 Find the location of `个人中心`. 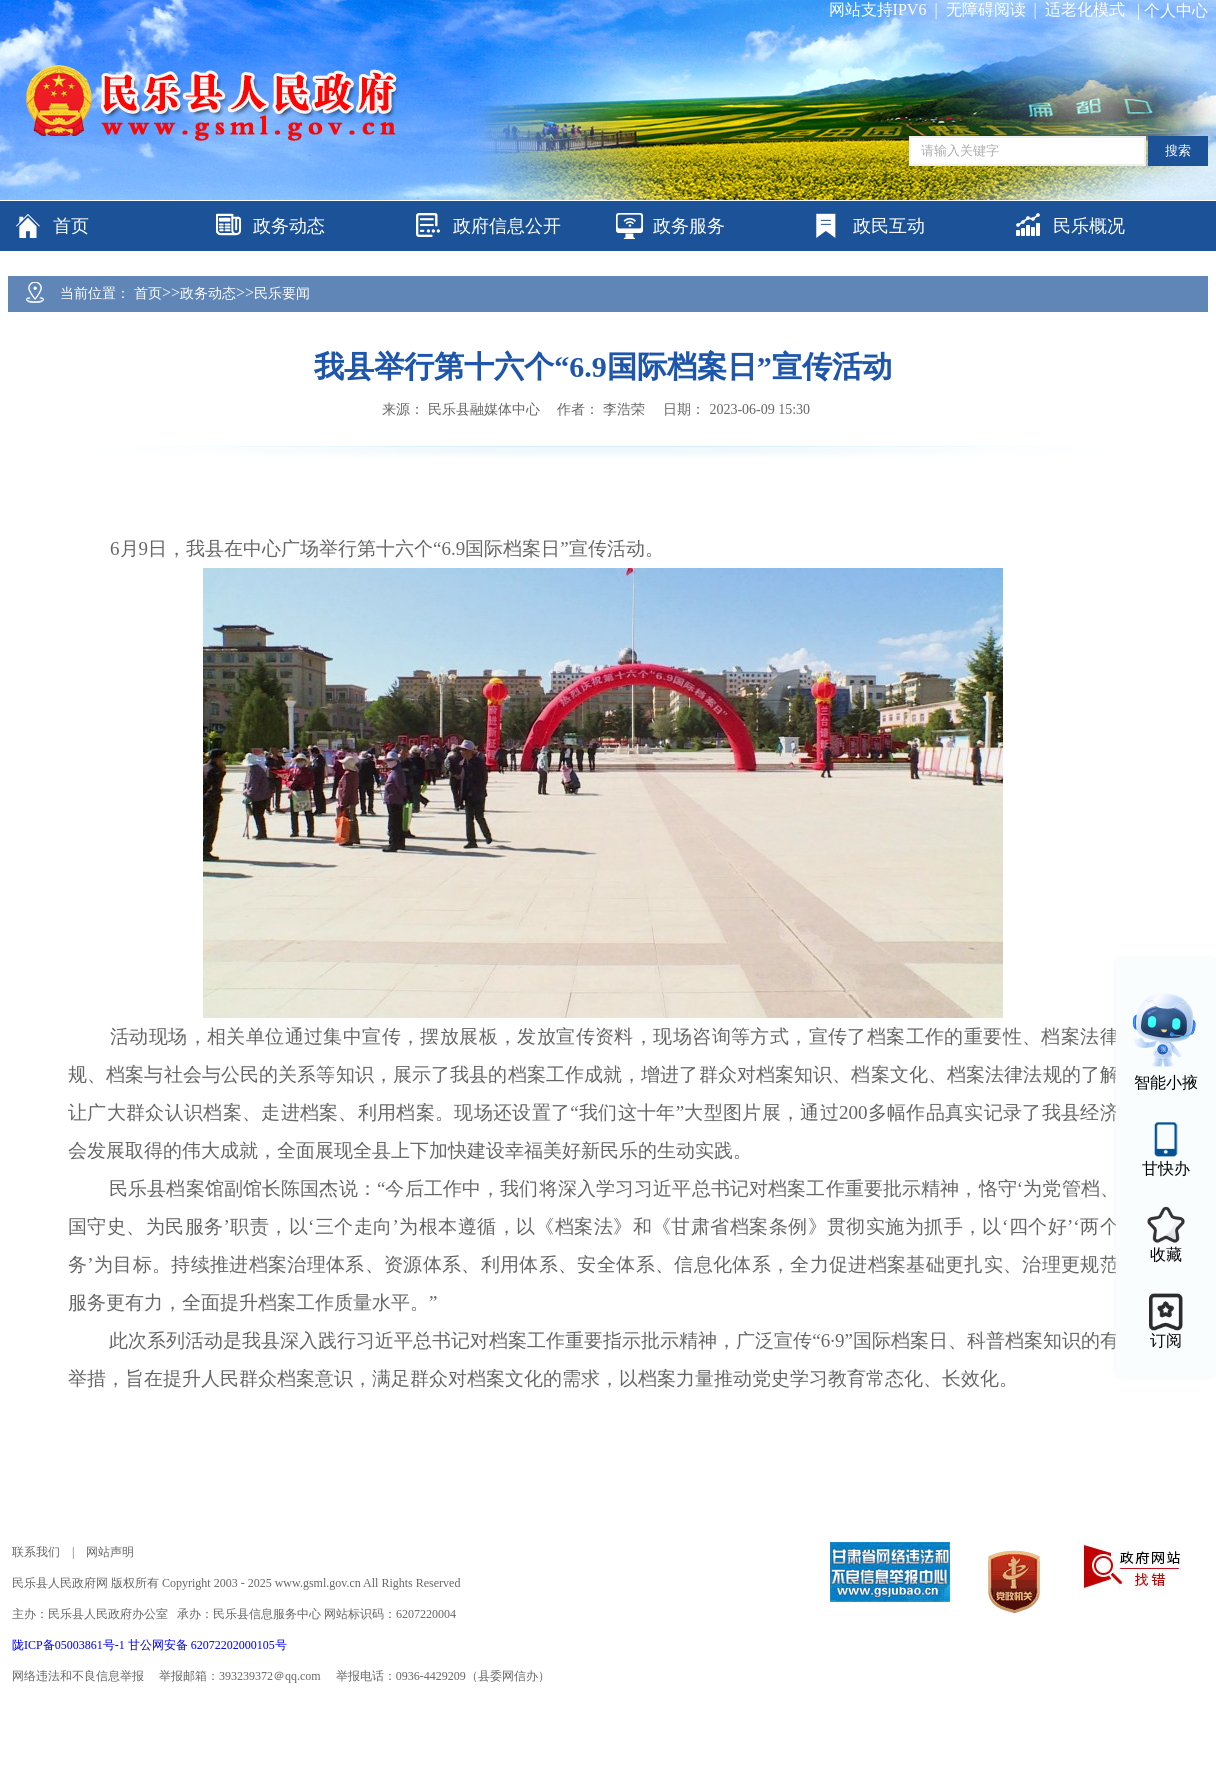

个人中心 is located at coordinates (1176, 10).